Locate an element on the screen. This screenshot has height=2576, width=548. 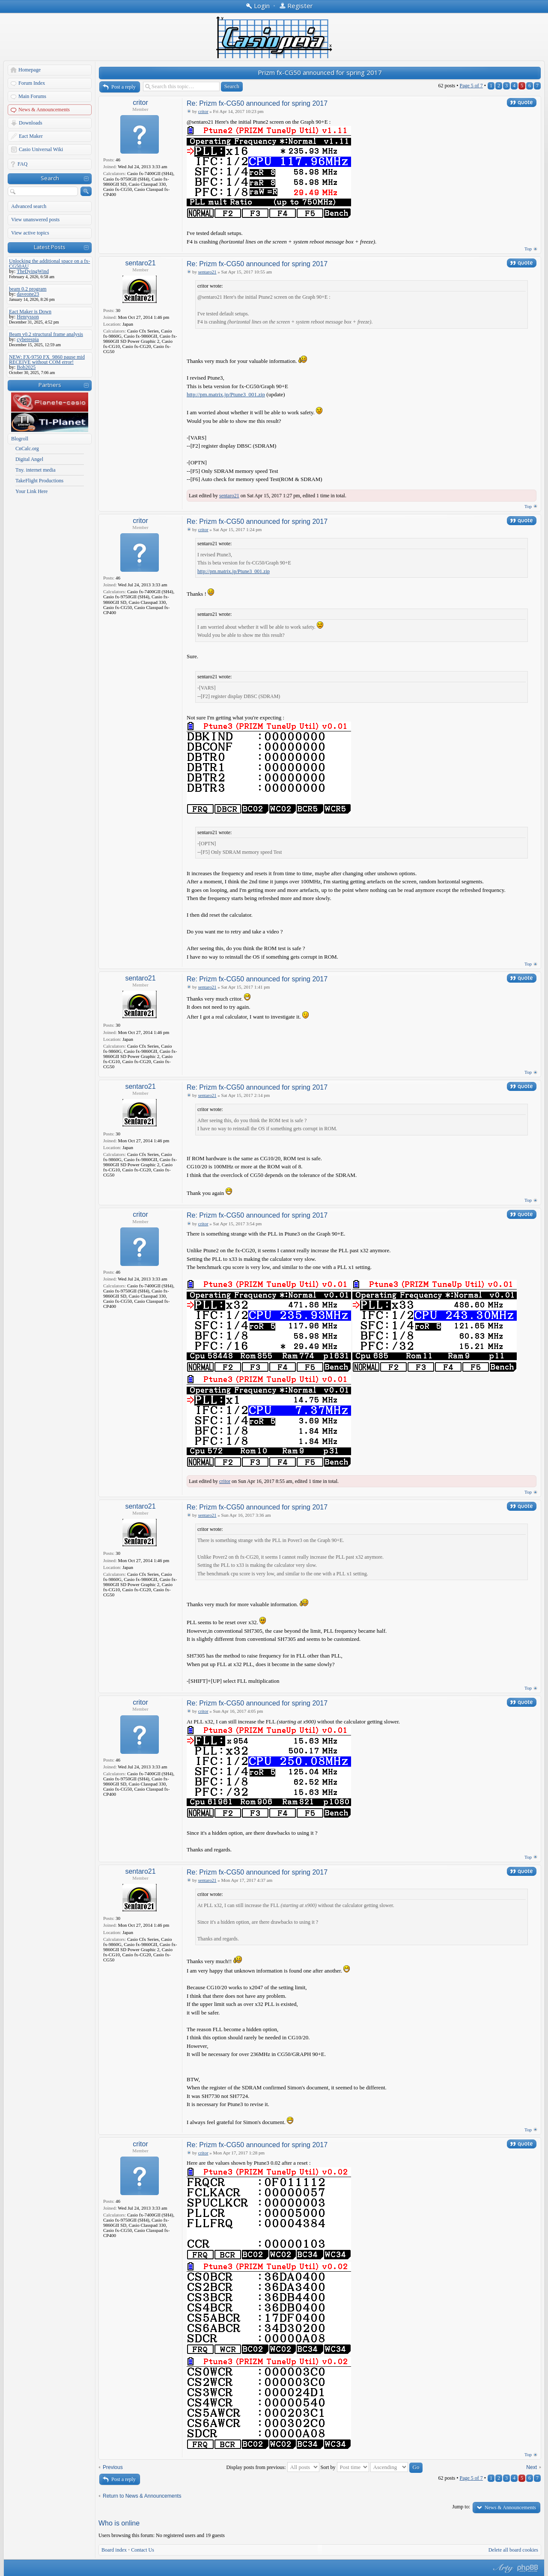
phpBB style by Arty is located at coordinates (502, 2568).